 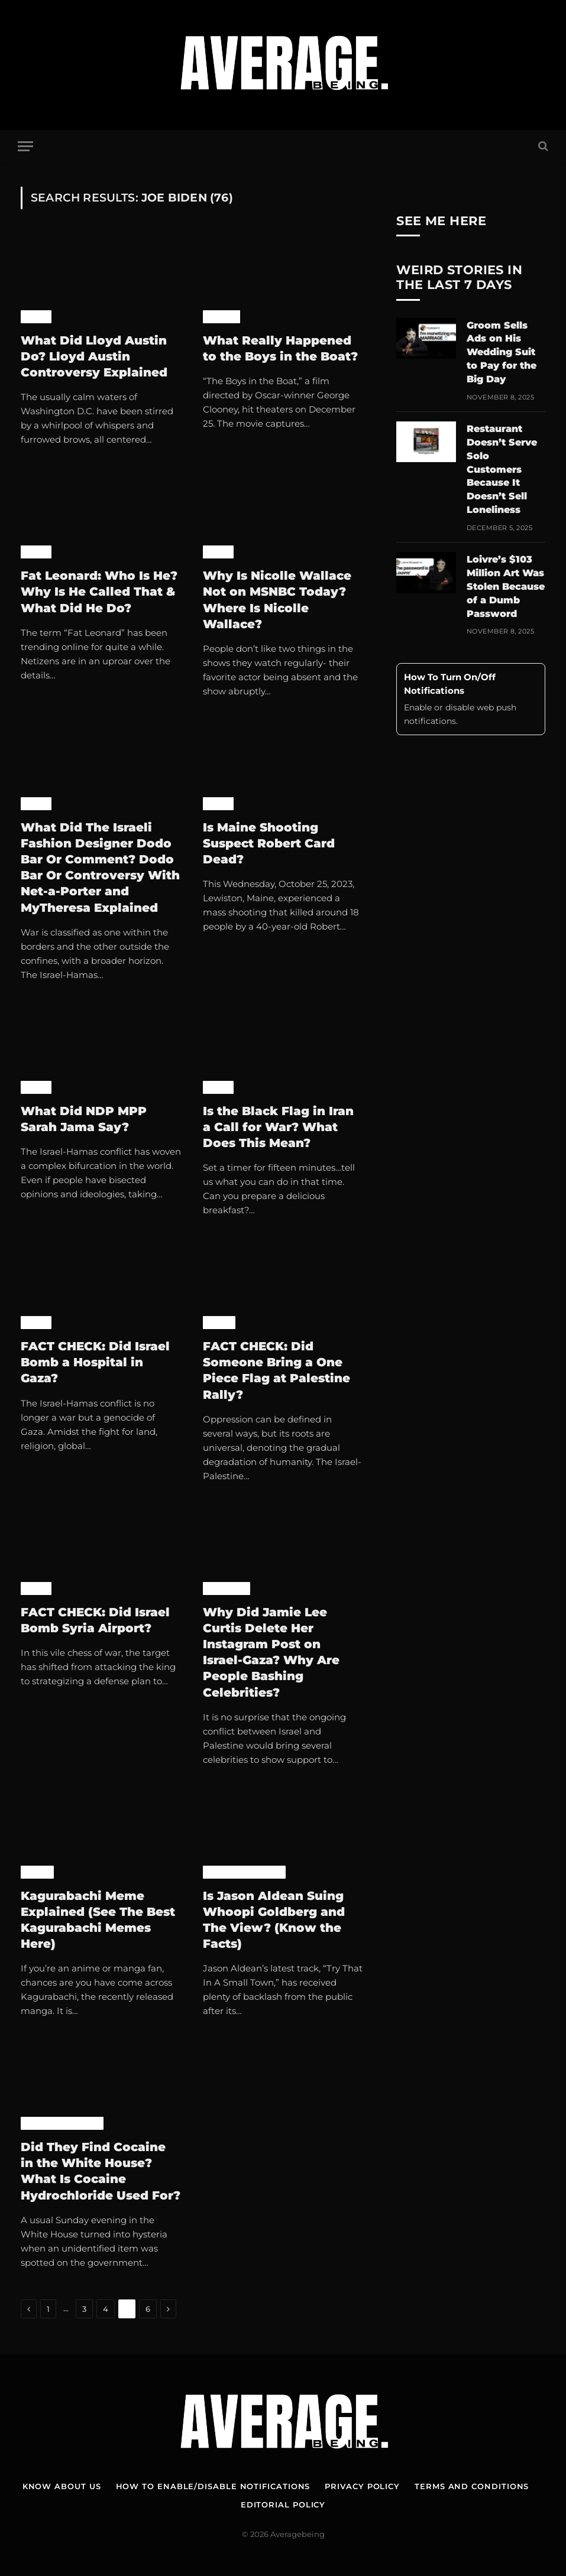 What do you see at coordinates (472, 2486) in the screenshot?
I see `Terms and Conditions` at bounding box center [472, 2486].